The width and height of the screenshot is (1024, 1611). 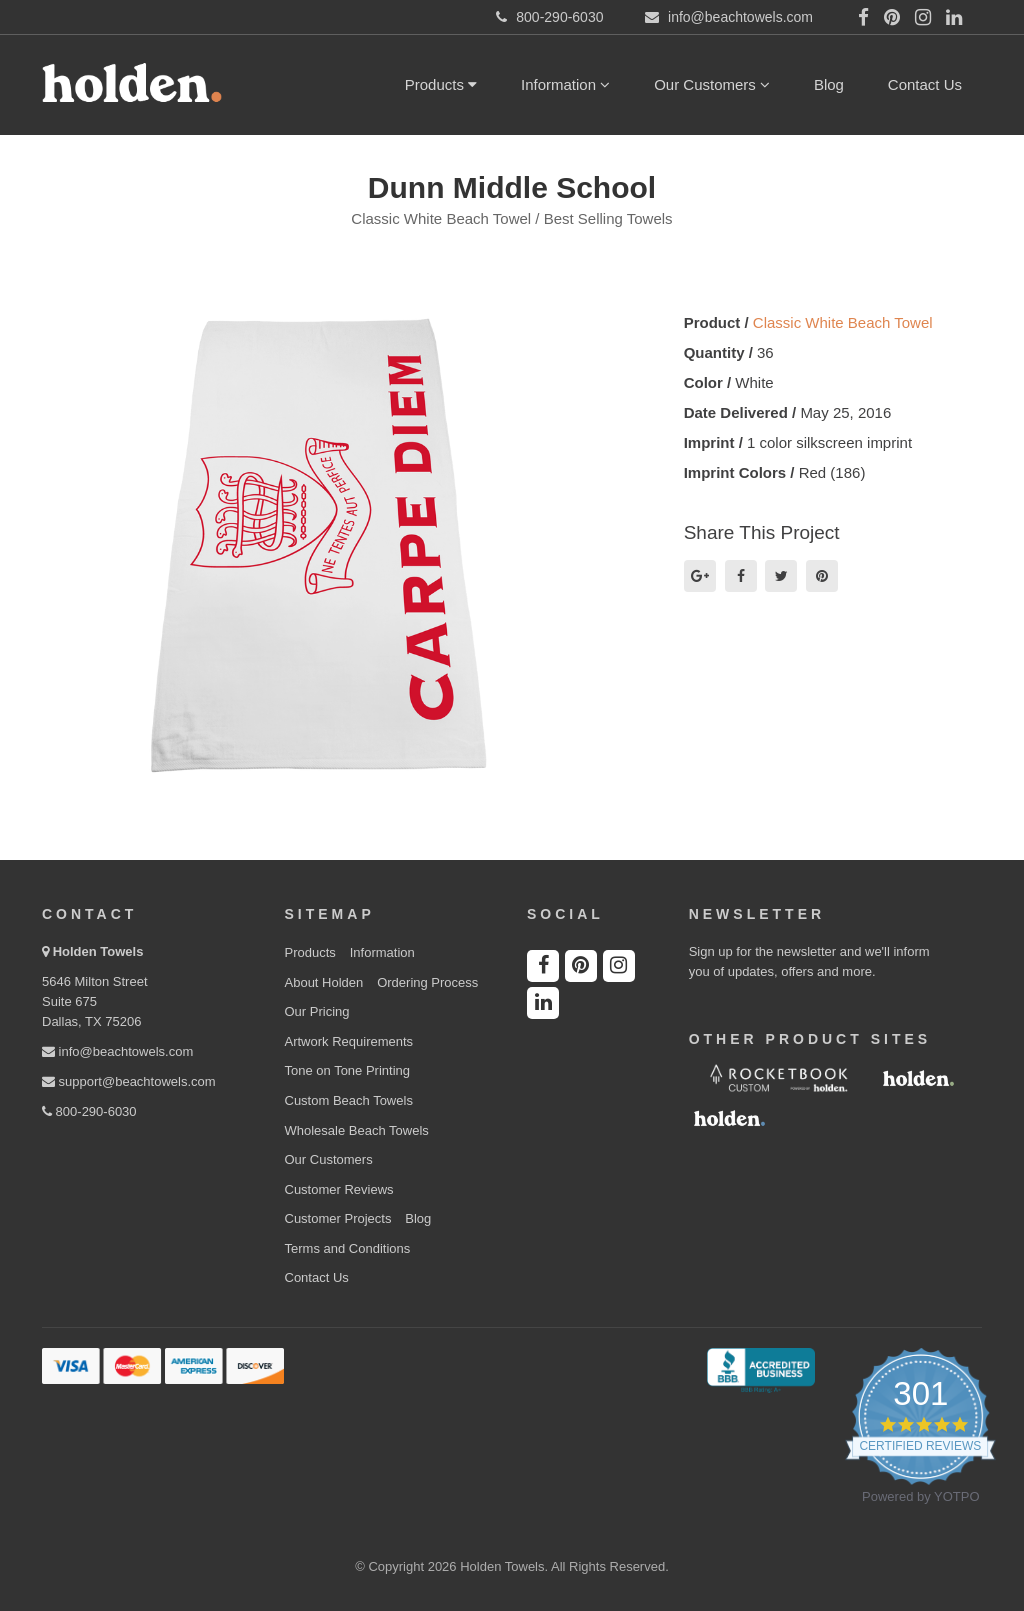 I want to click on support@beachtowels.com, so click(x=129, y=1081).